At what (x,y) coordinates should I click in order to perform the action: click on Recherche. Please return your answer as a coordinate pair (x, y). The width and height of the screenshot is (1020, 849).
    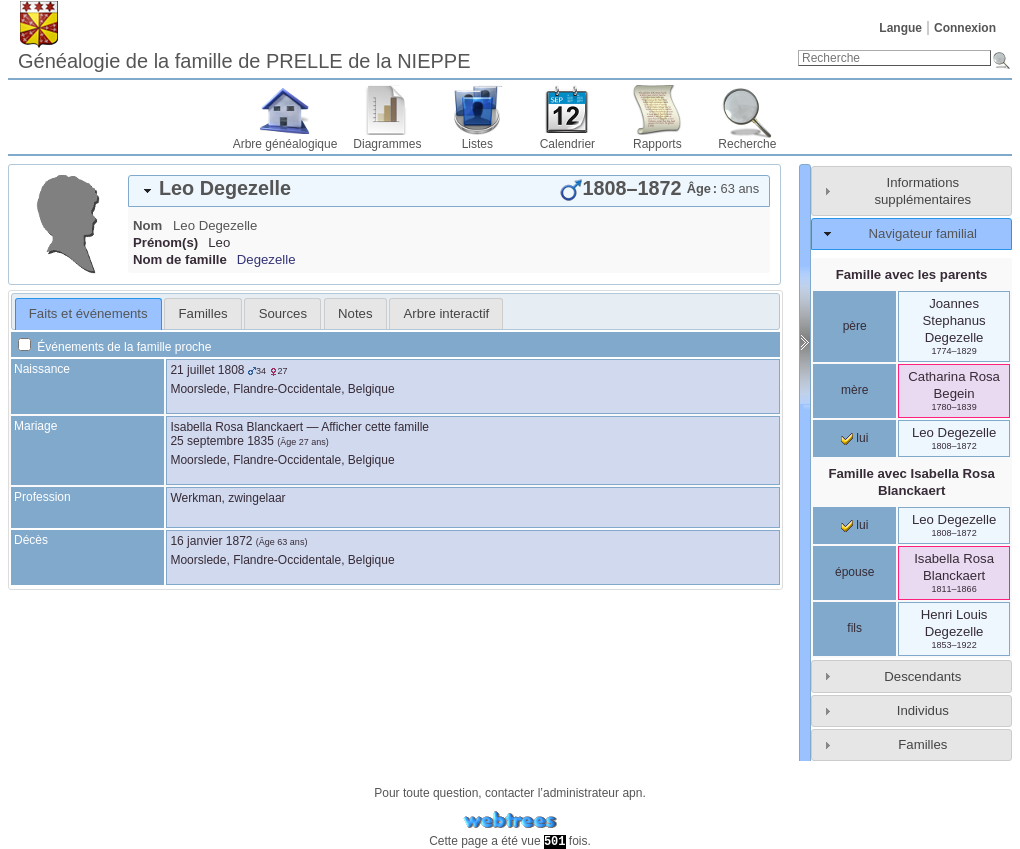
    Looking at the image, I should click on (747, 144).